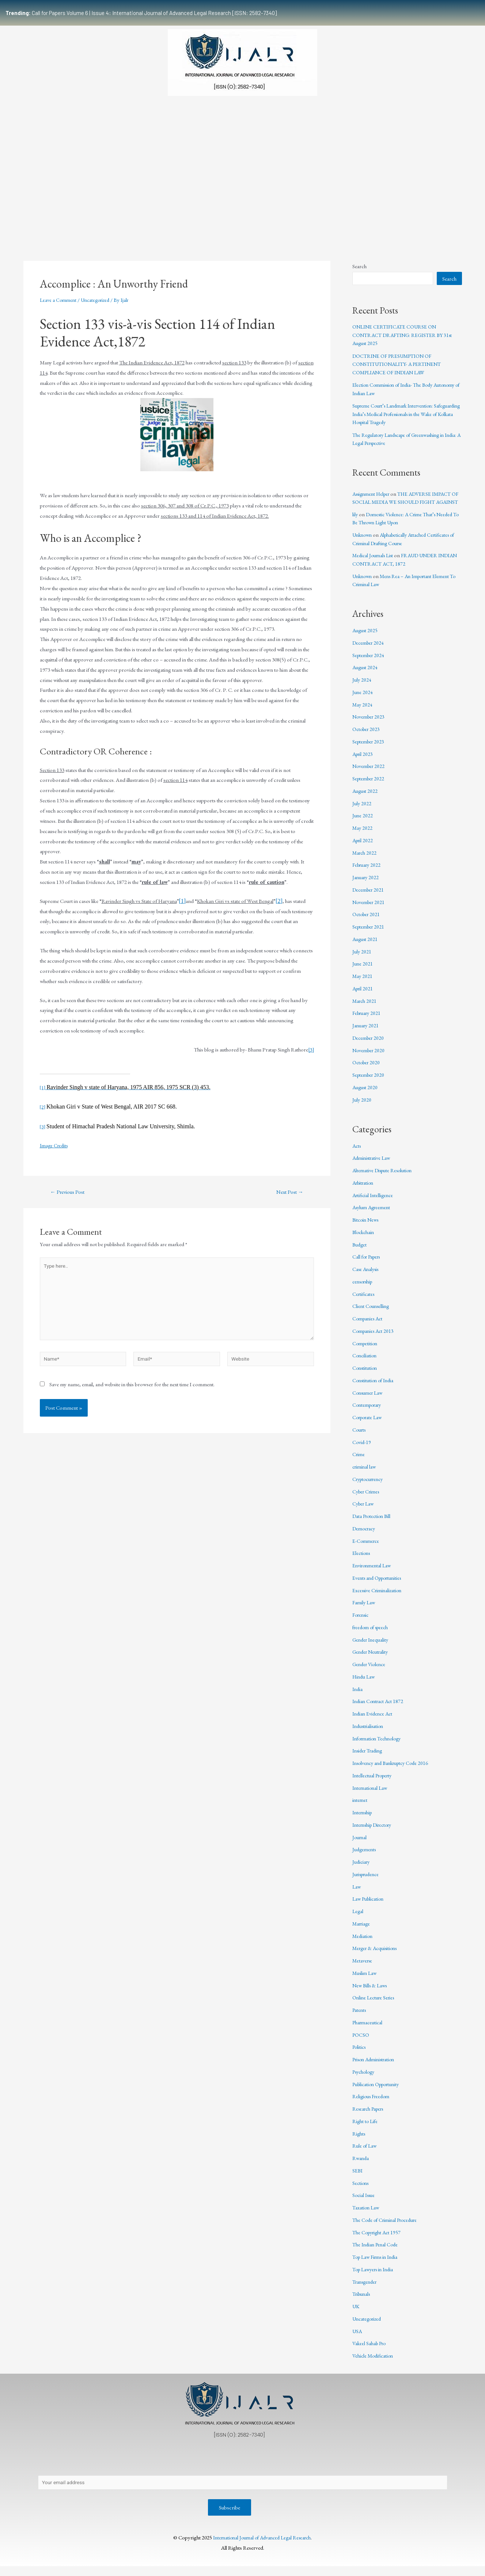 This screenshot has height=2576, width=485. Describe the element at coordinates (366, 2289) in the screenshot. I see `Transgender` at that location.